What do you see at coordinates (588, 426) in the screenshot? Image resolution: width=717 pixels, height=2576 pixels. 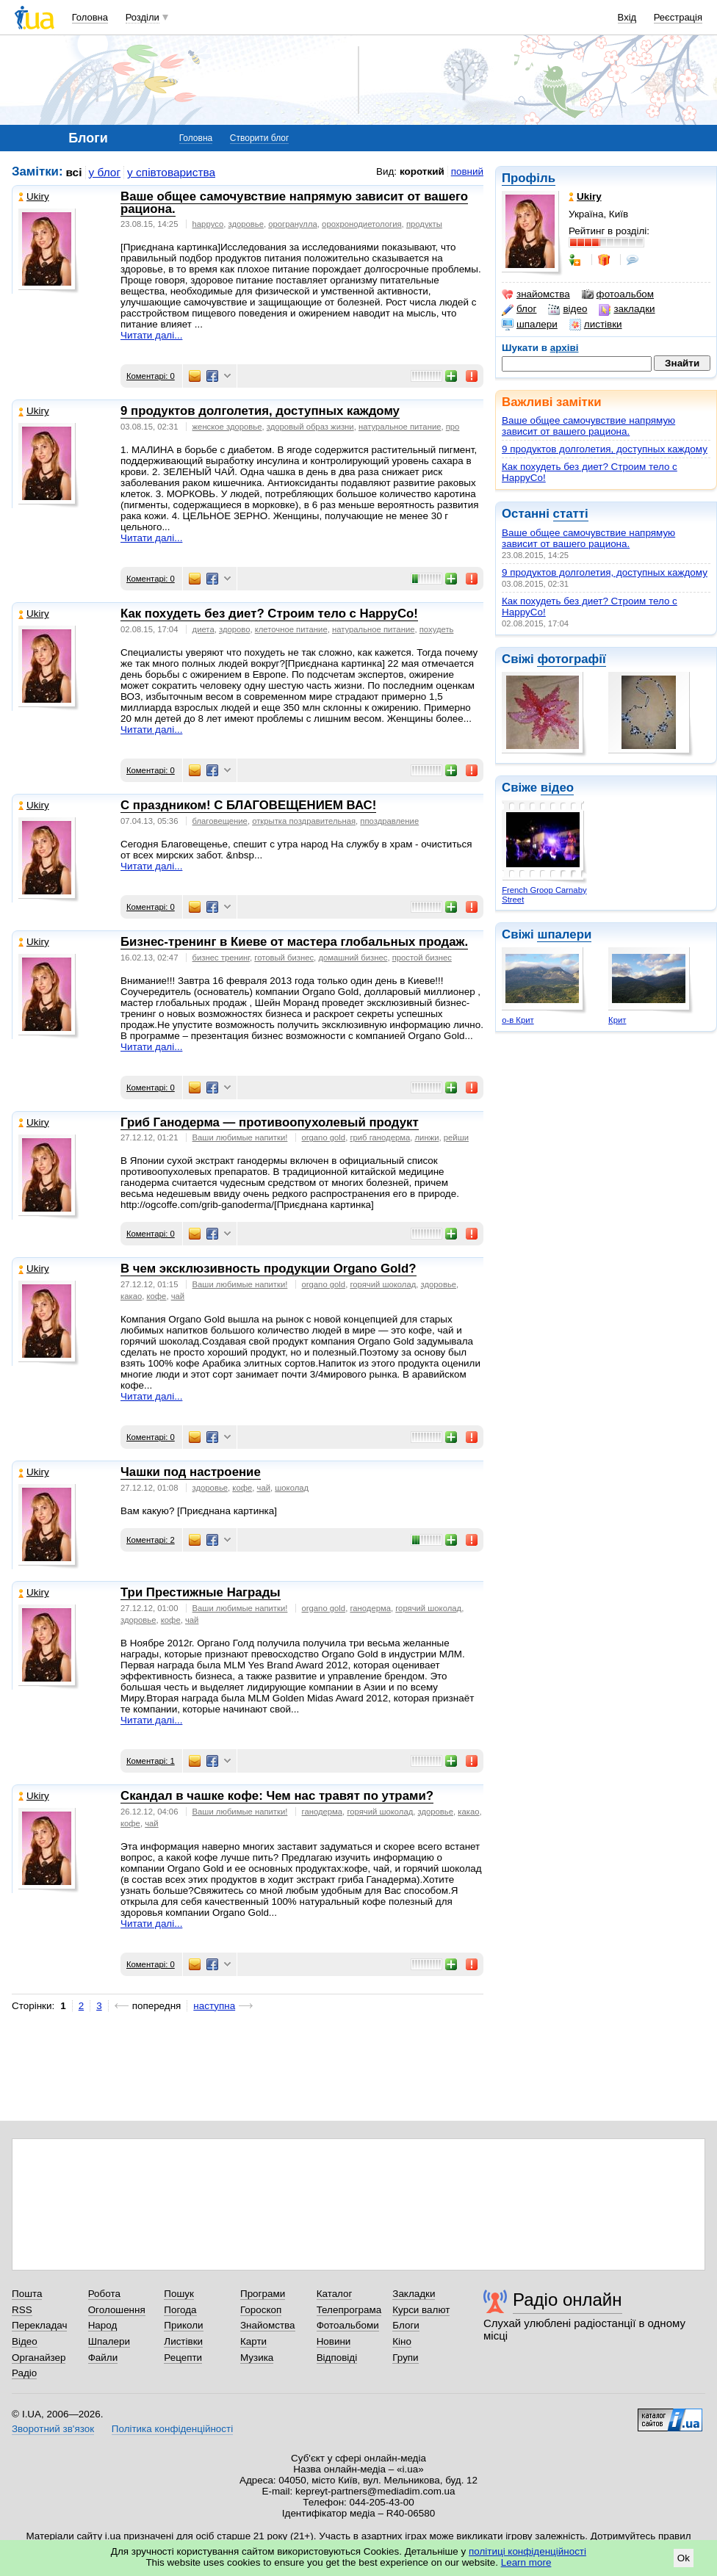 I see `Ваше общее самочувствие напрямую зависит от вашего рациона.` at bounding box center [588, 426].